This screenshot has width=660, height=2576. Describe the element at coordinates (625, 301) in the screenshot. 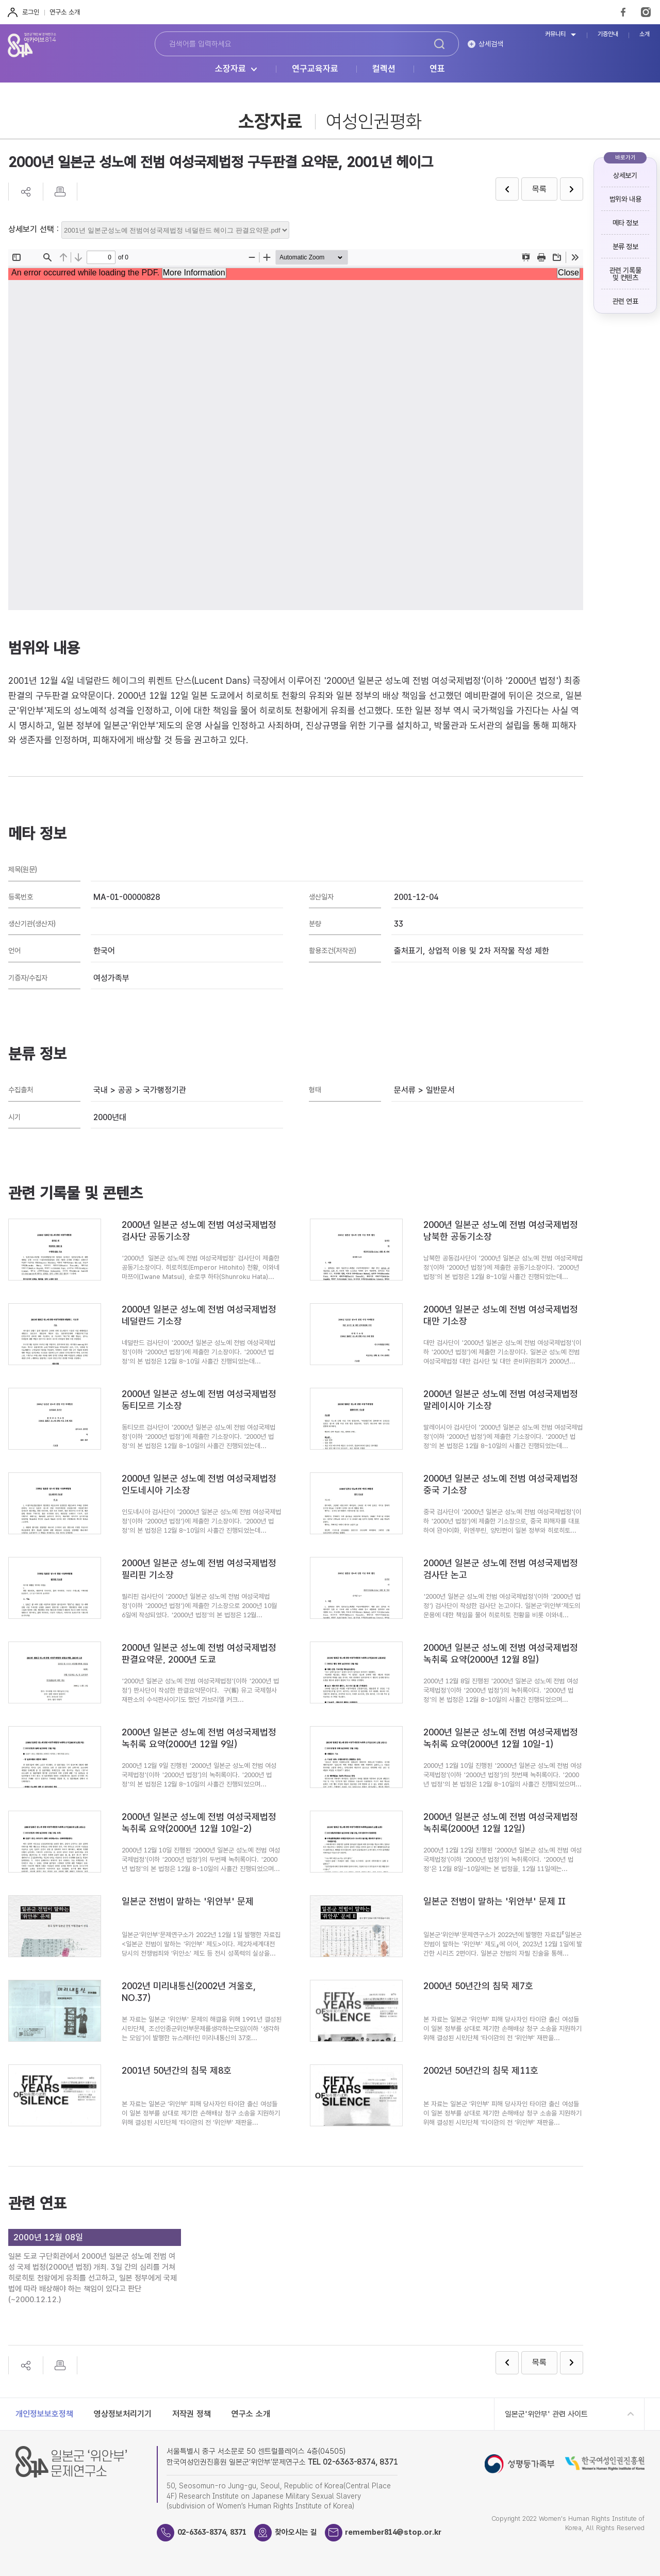

I see `관련 연표` at that location.